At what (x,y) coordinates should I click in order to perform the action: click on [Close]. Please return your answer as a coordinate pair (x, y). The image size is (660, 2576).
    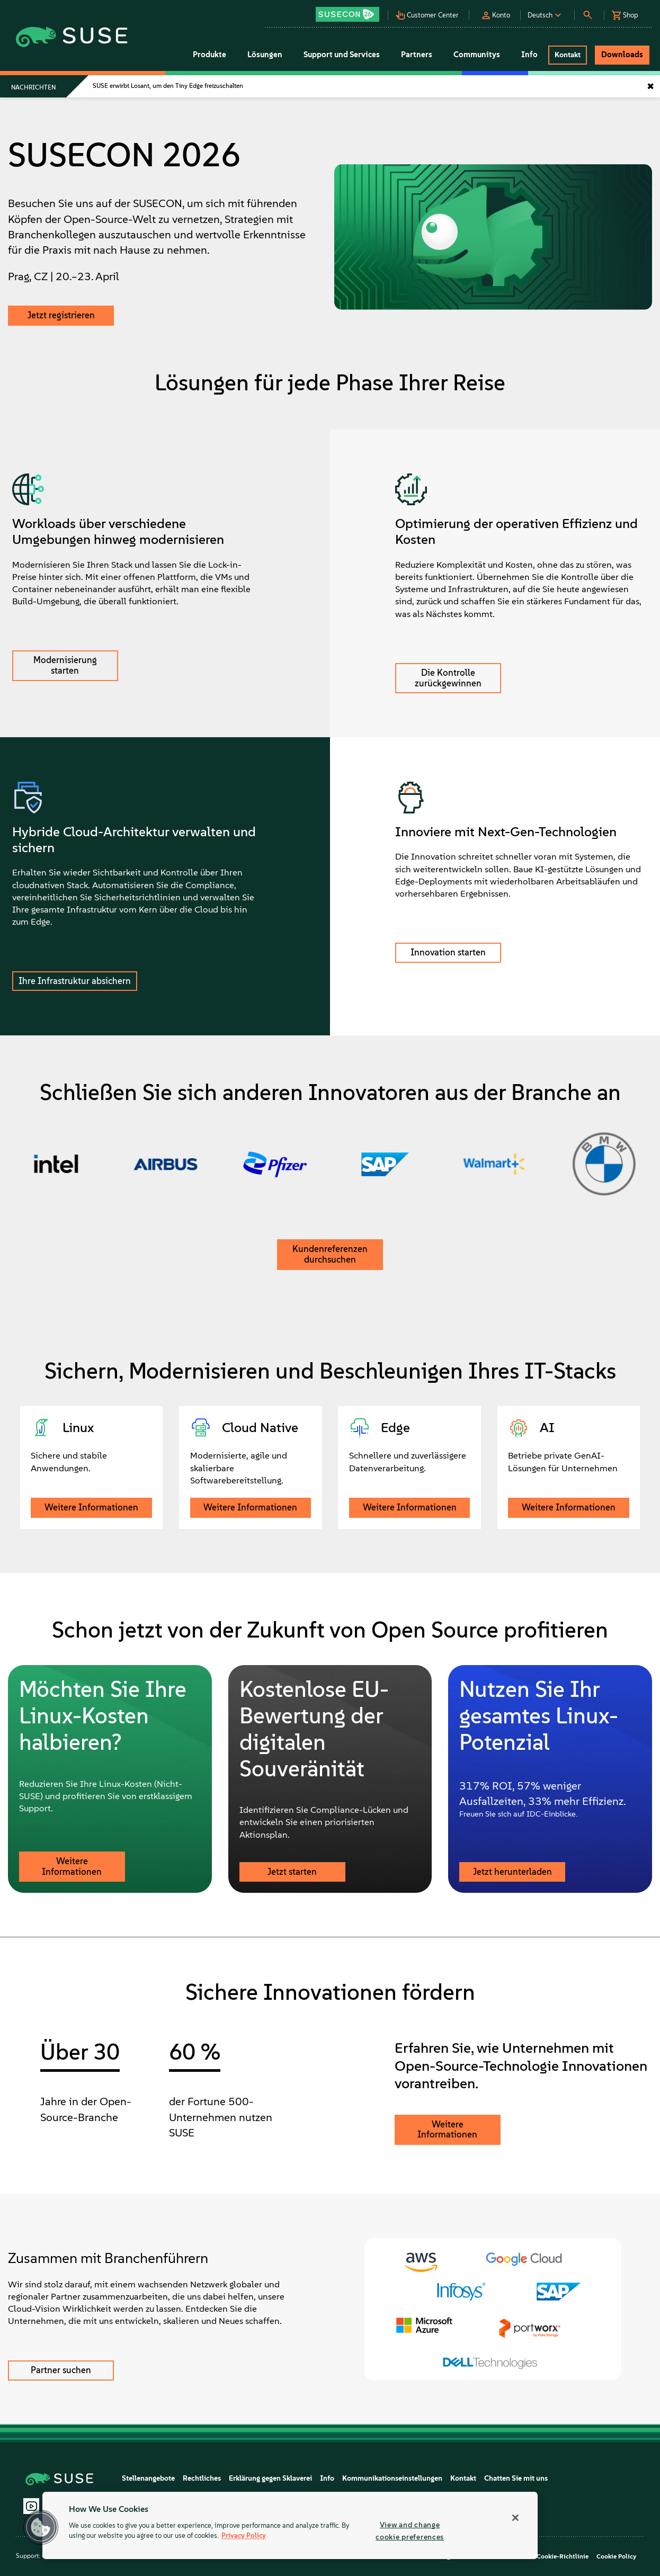
    Looking at the image, I should click on (515, 2517).